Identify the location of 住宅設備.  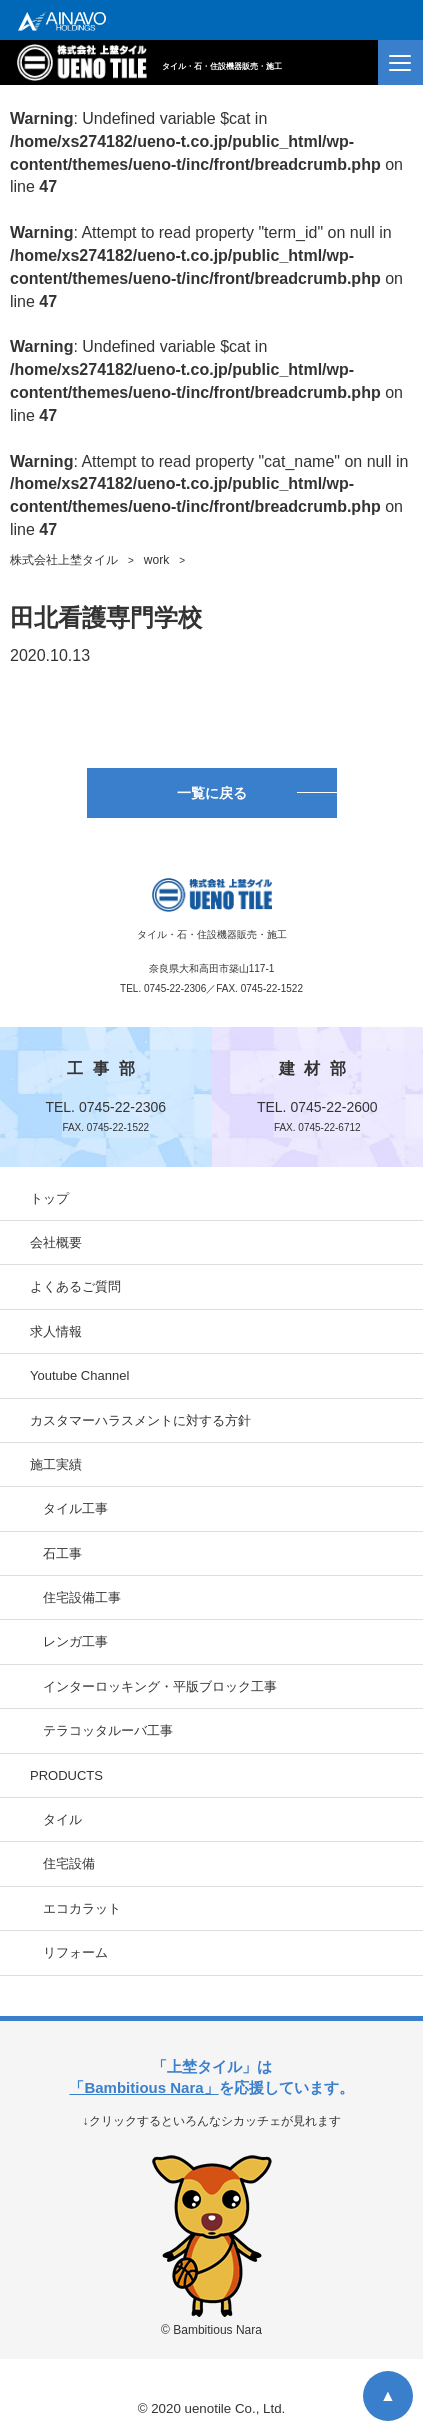
(69, 1863).